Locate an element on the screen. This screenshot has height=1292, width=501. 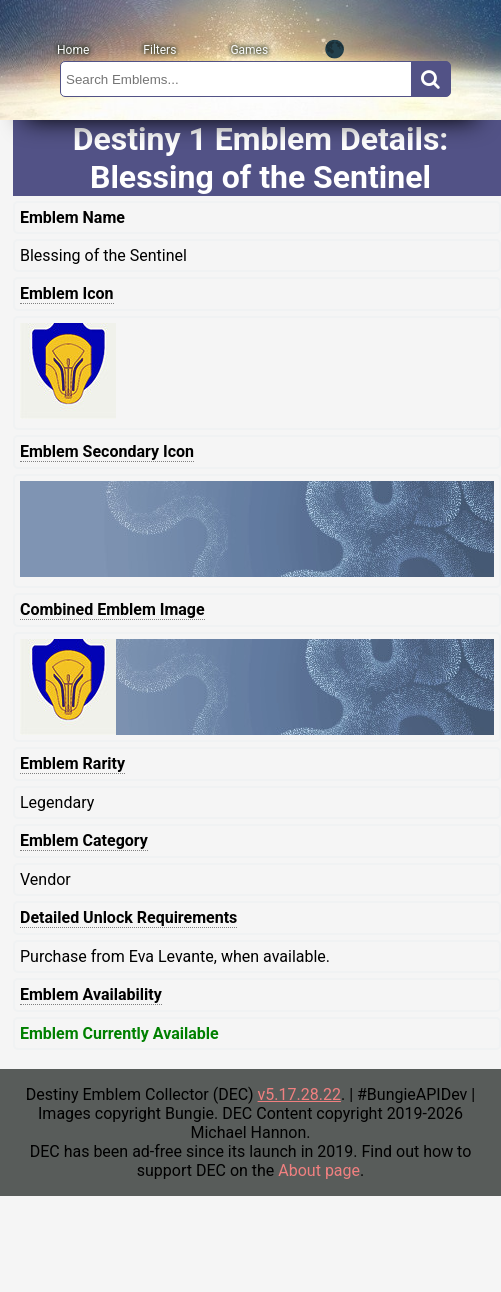
Home is located at coordinates (73, 50).